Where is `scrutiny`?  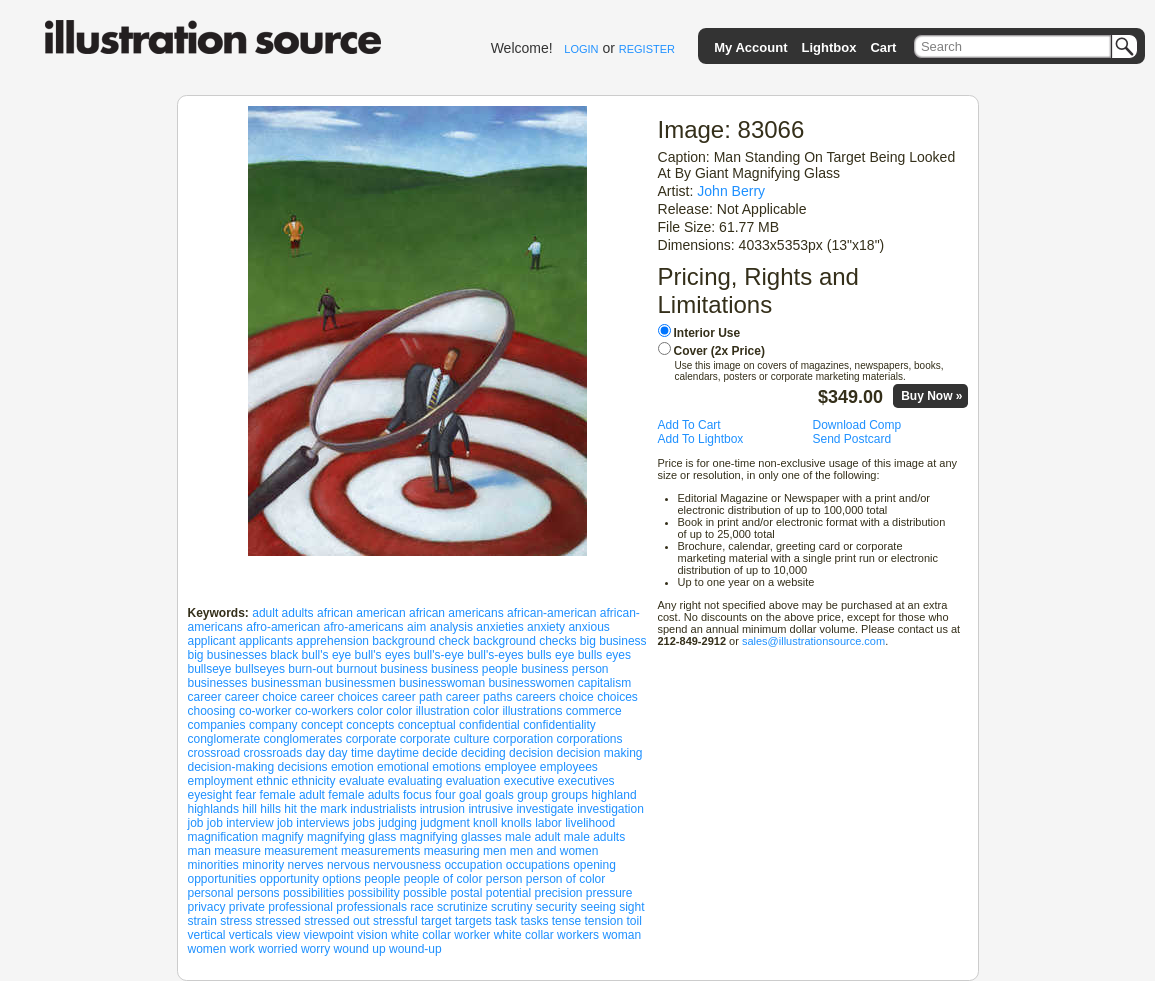 scrutiny is located at coordinates (511, 907).